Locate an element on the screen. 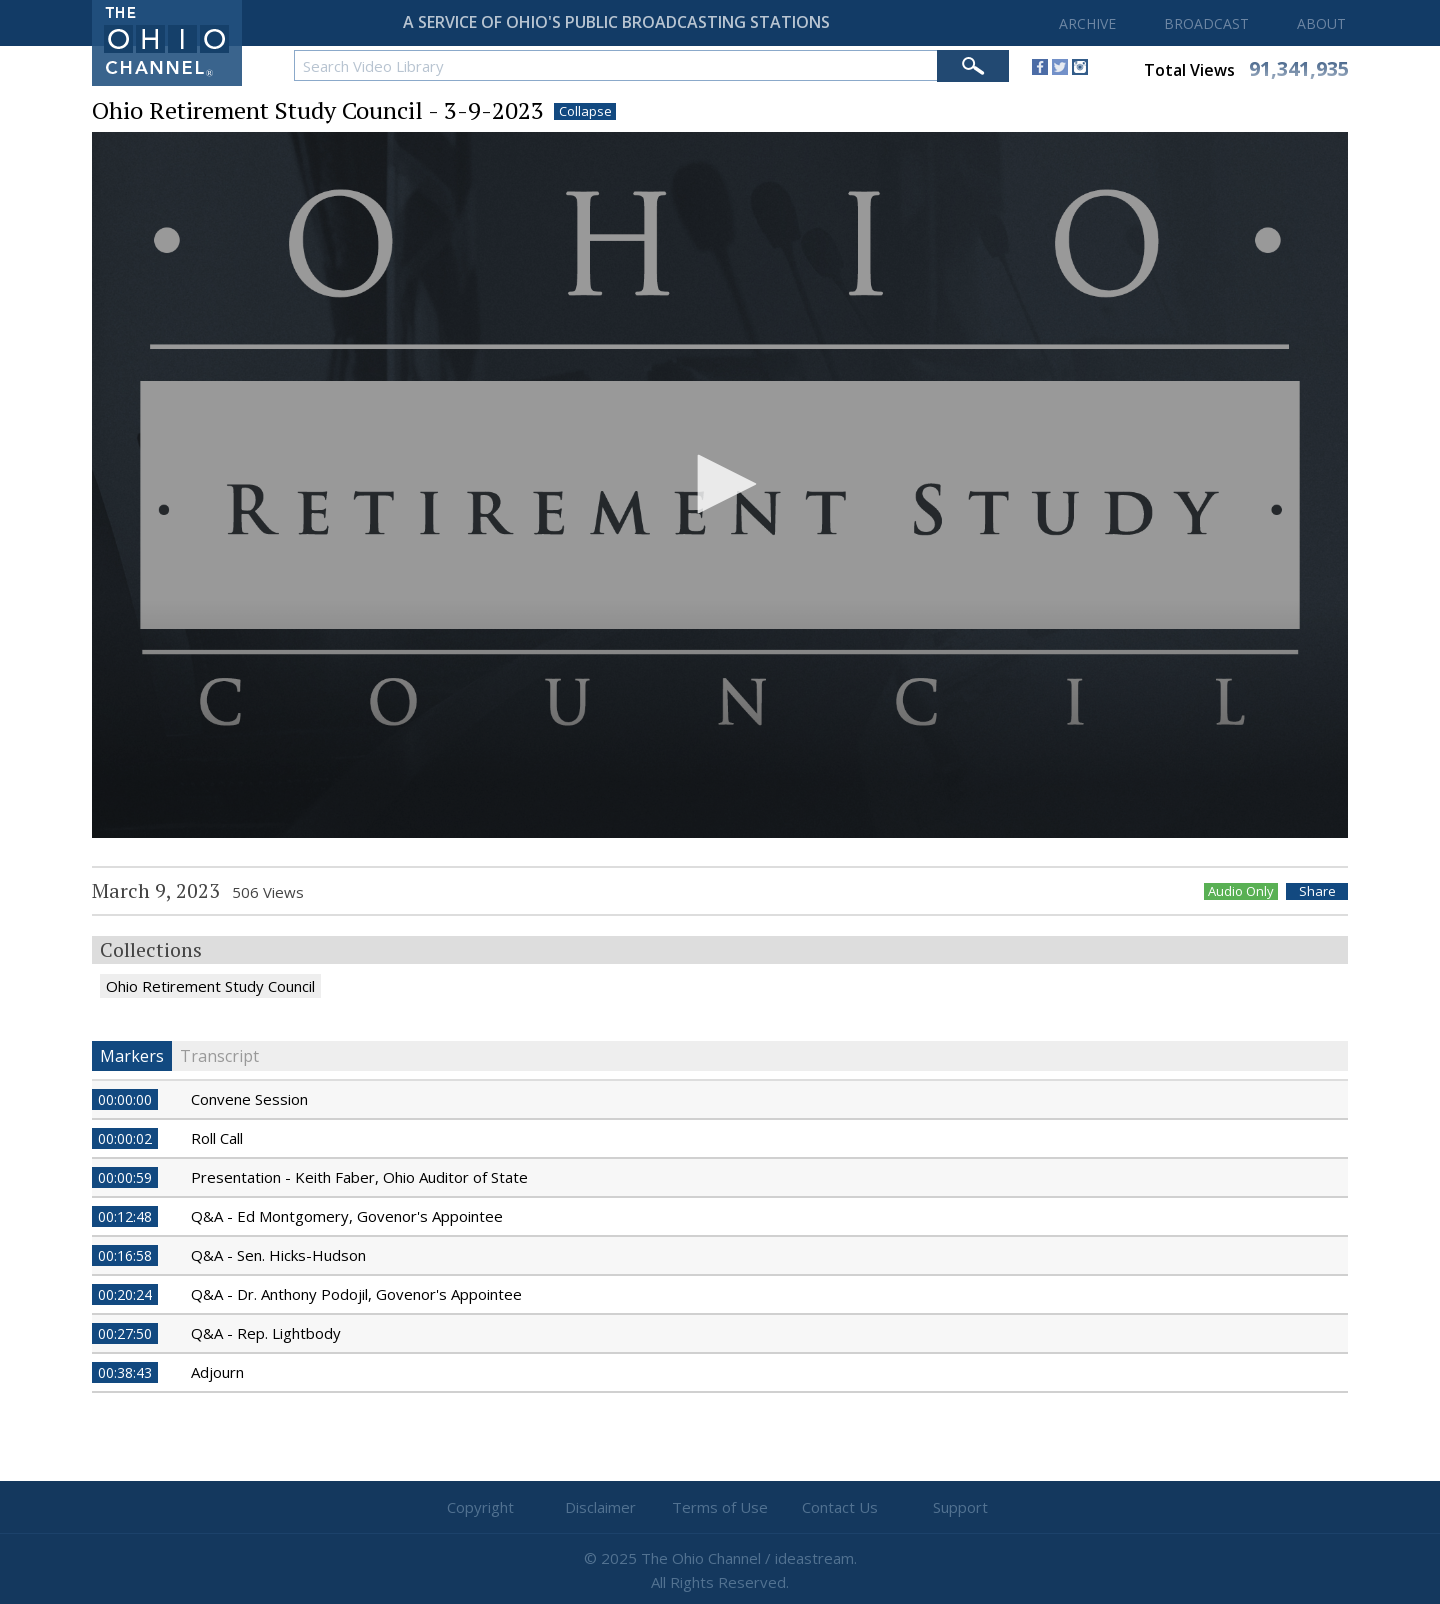  00:12:48 is located at coordinates (125, 1216).